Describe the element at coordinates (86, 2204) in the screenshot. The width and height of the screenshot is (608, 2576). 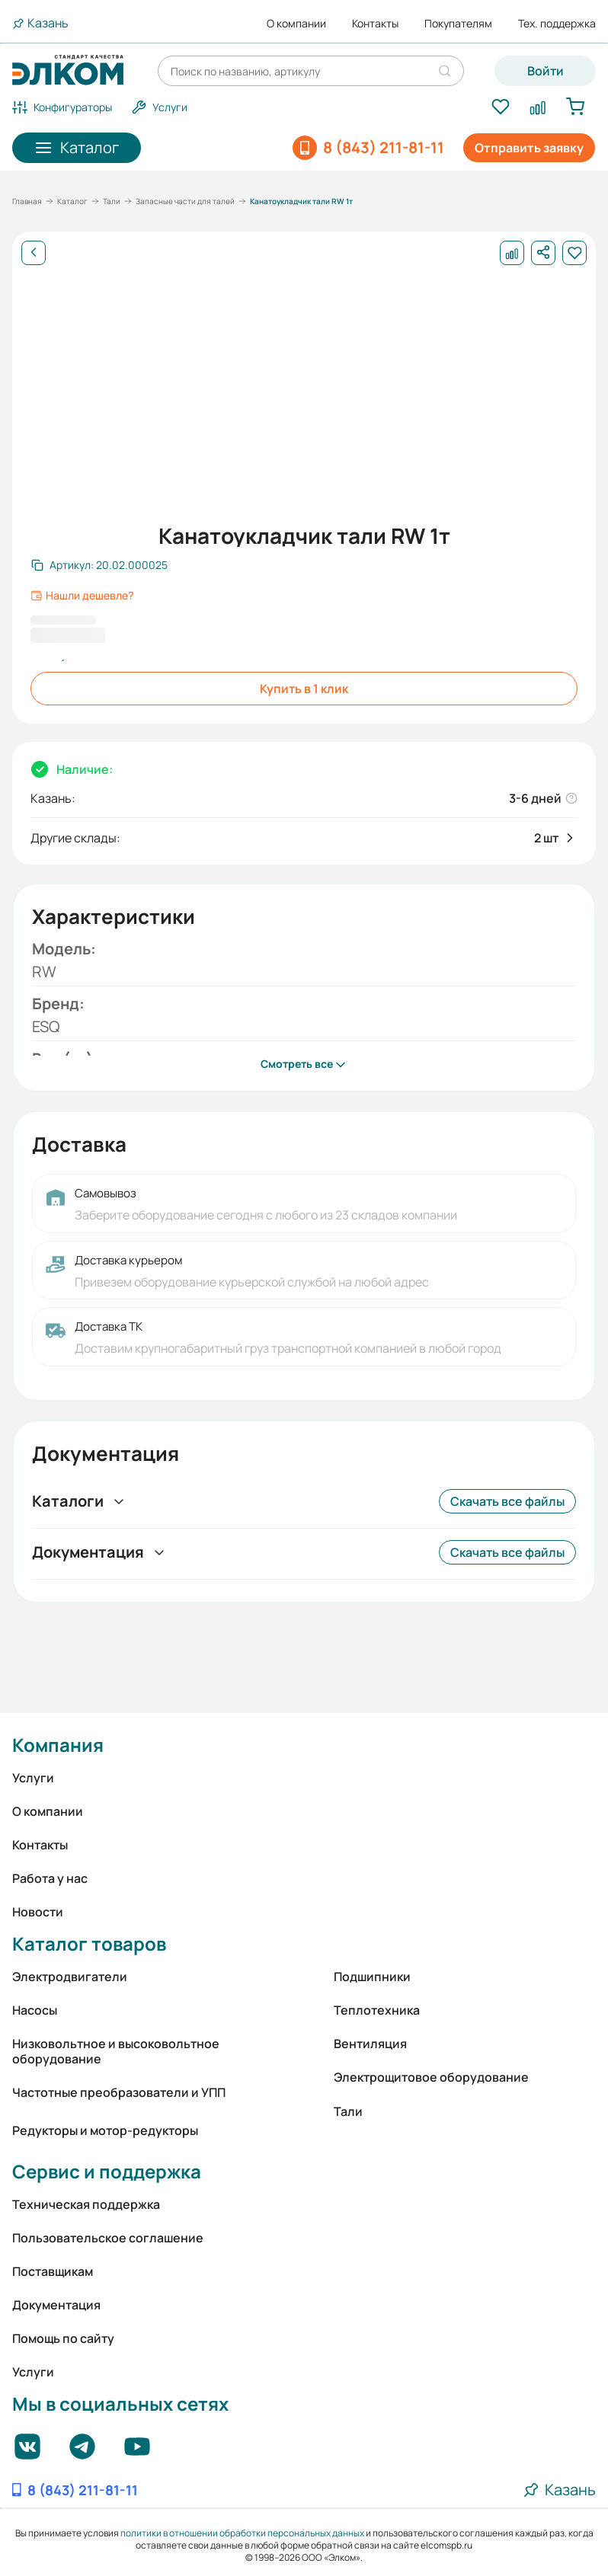
I see `Техническая поддержка` at that location.